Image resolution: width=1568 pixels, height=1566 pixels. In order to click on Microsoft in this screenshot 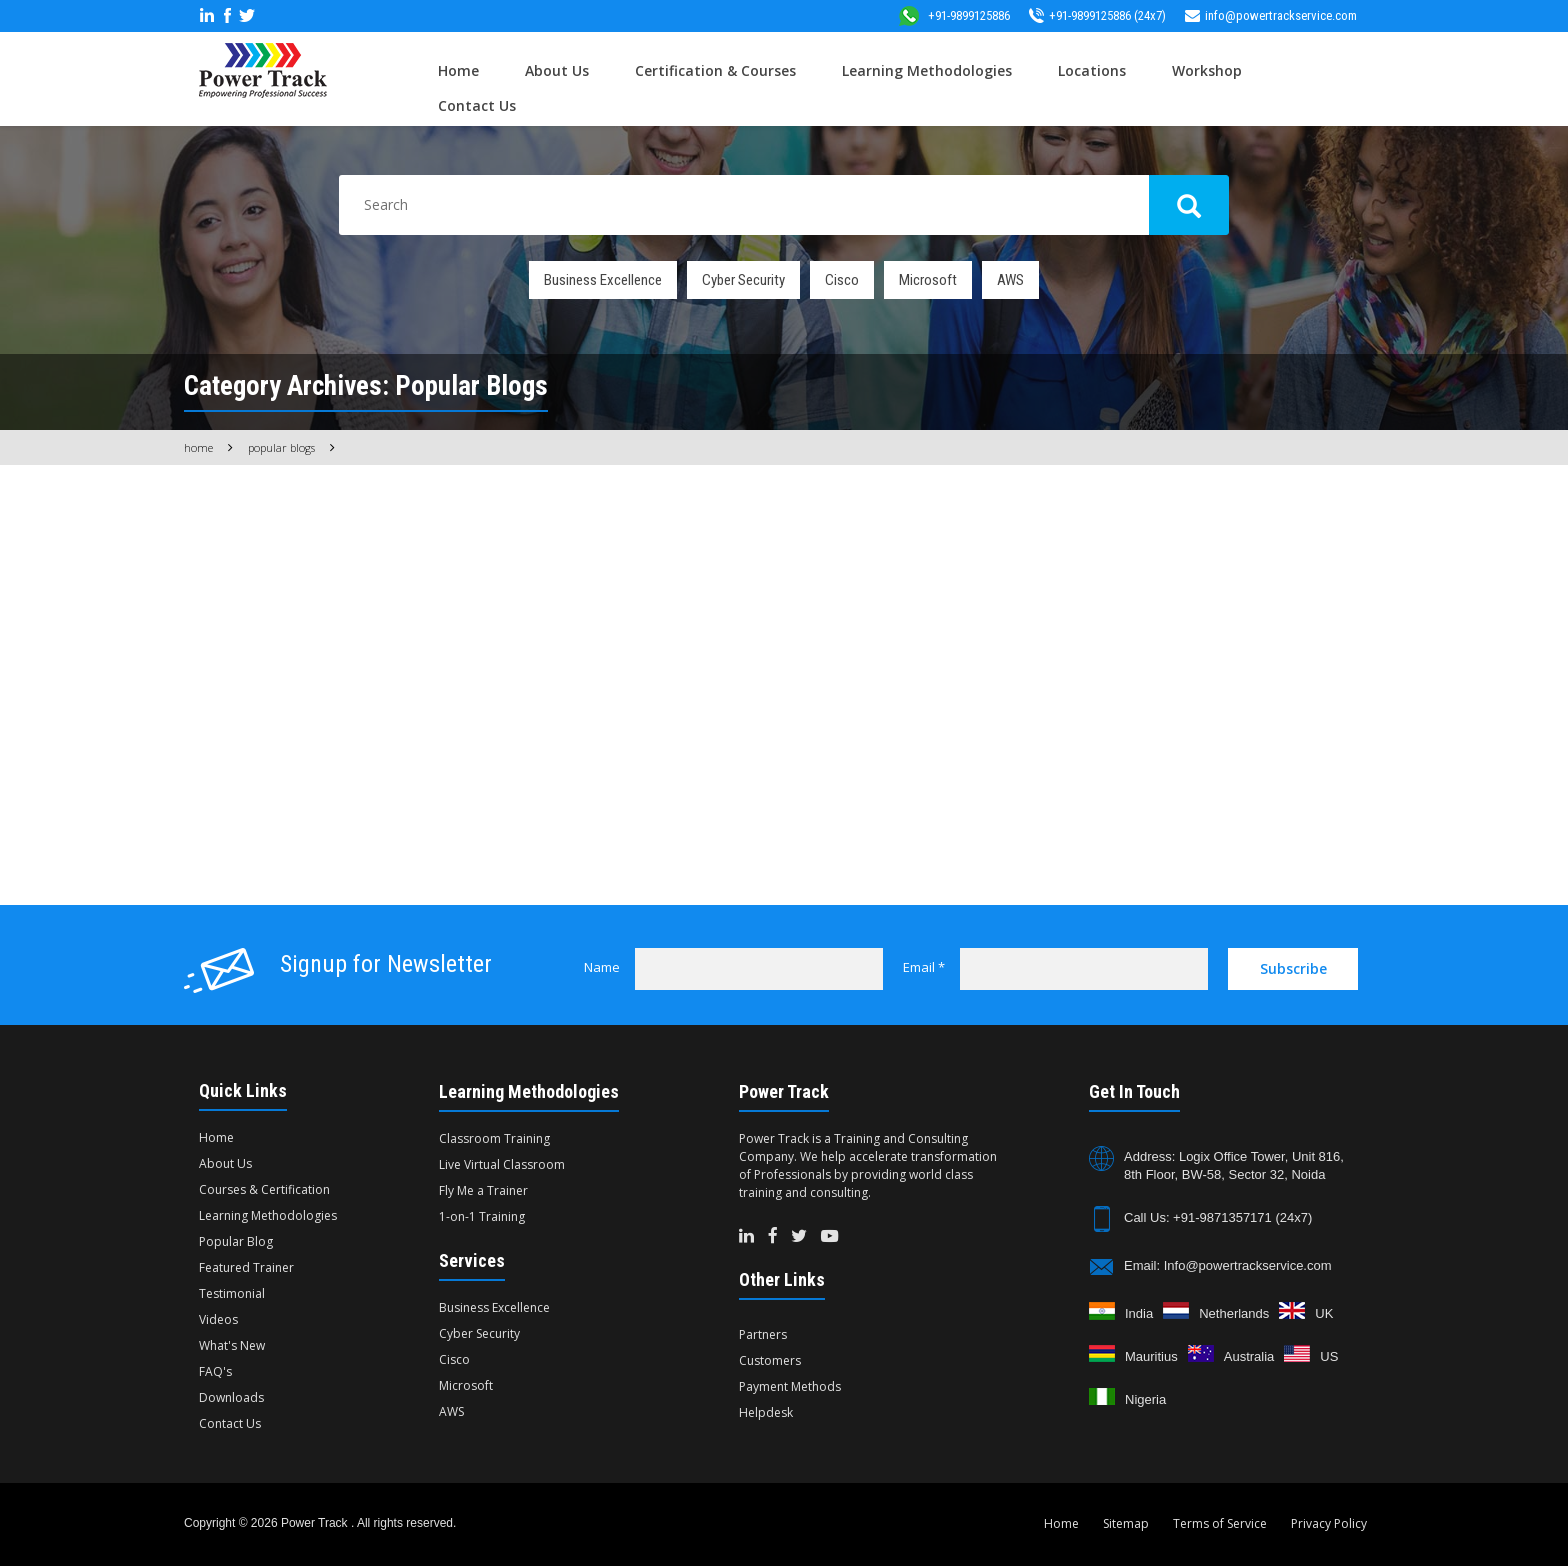, I will do `click(928, 280)`.